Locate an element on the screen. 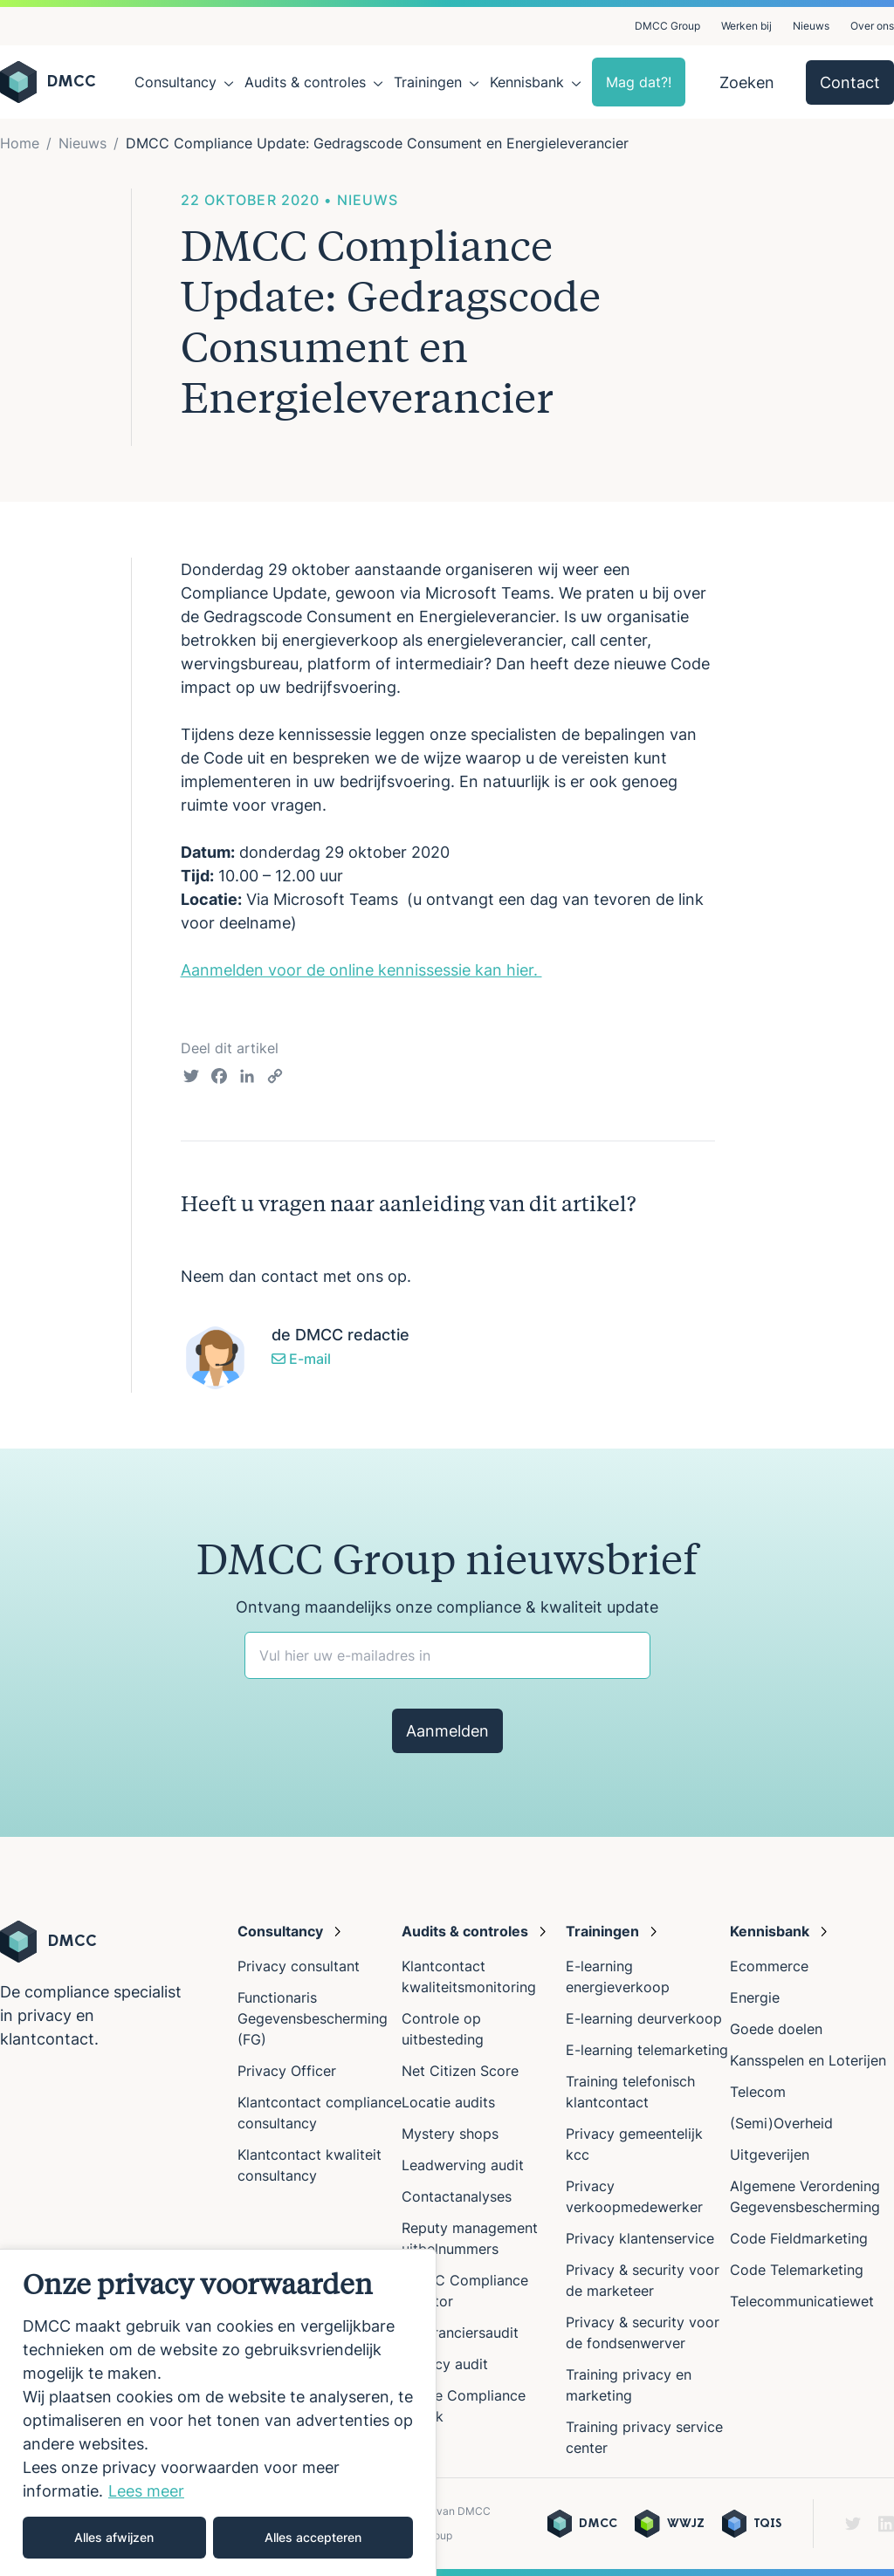 This screenshot has width=894, height=2576. Over ons is located at coordinates (872, 25).